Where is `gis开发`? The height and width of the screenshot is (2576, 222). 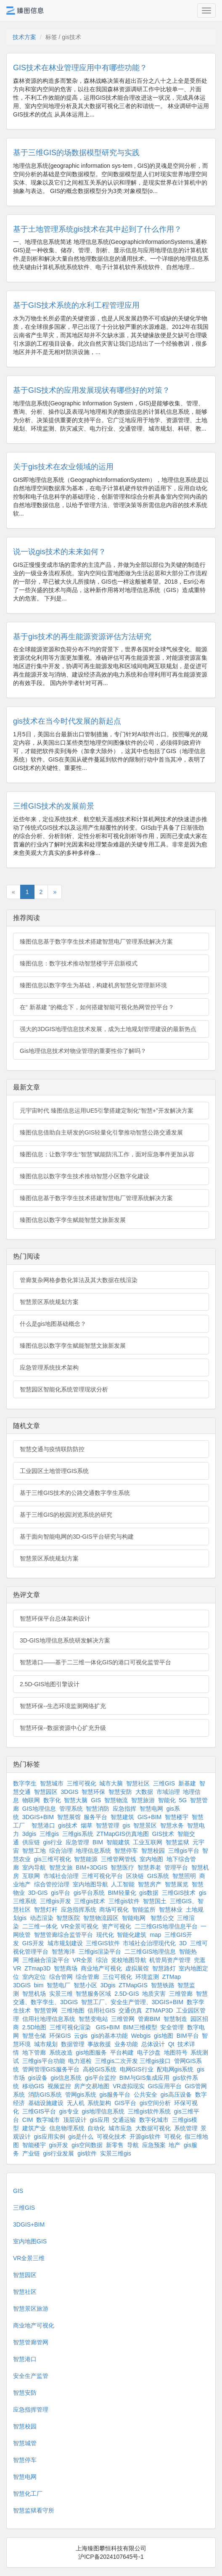
gis开发 is located at coordinates (59, 2145).